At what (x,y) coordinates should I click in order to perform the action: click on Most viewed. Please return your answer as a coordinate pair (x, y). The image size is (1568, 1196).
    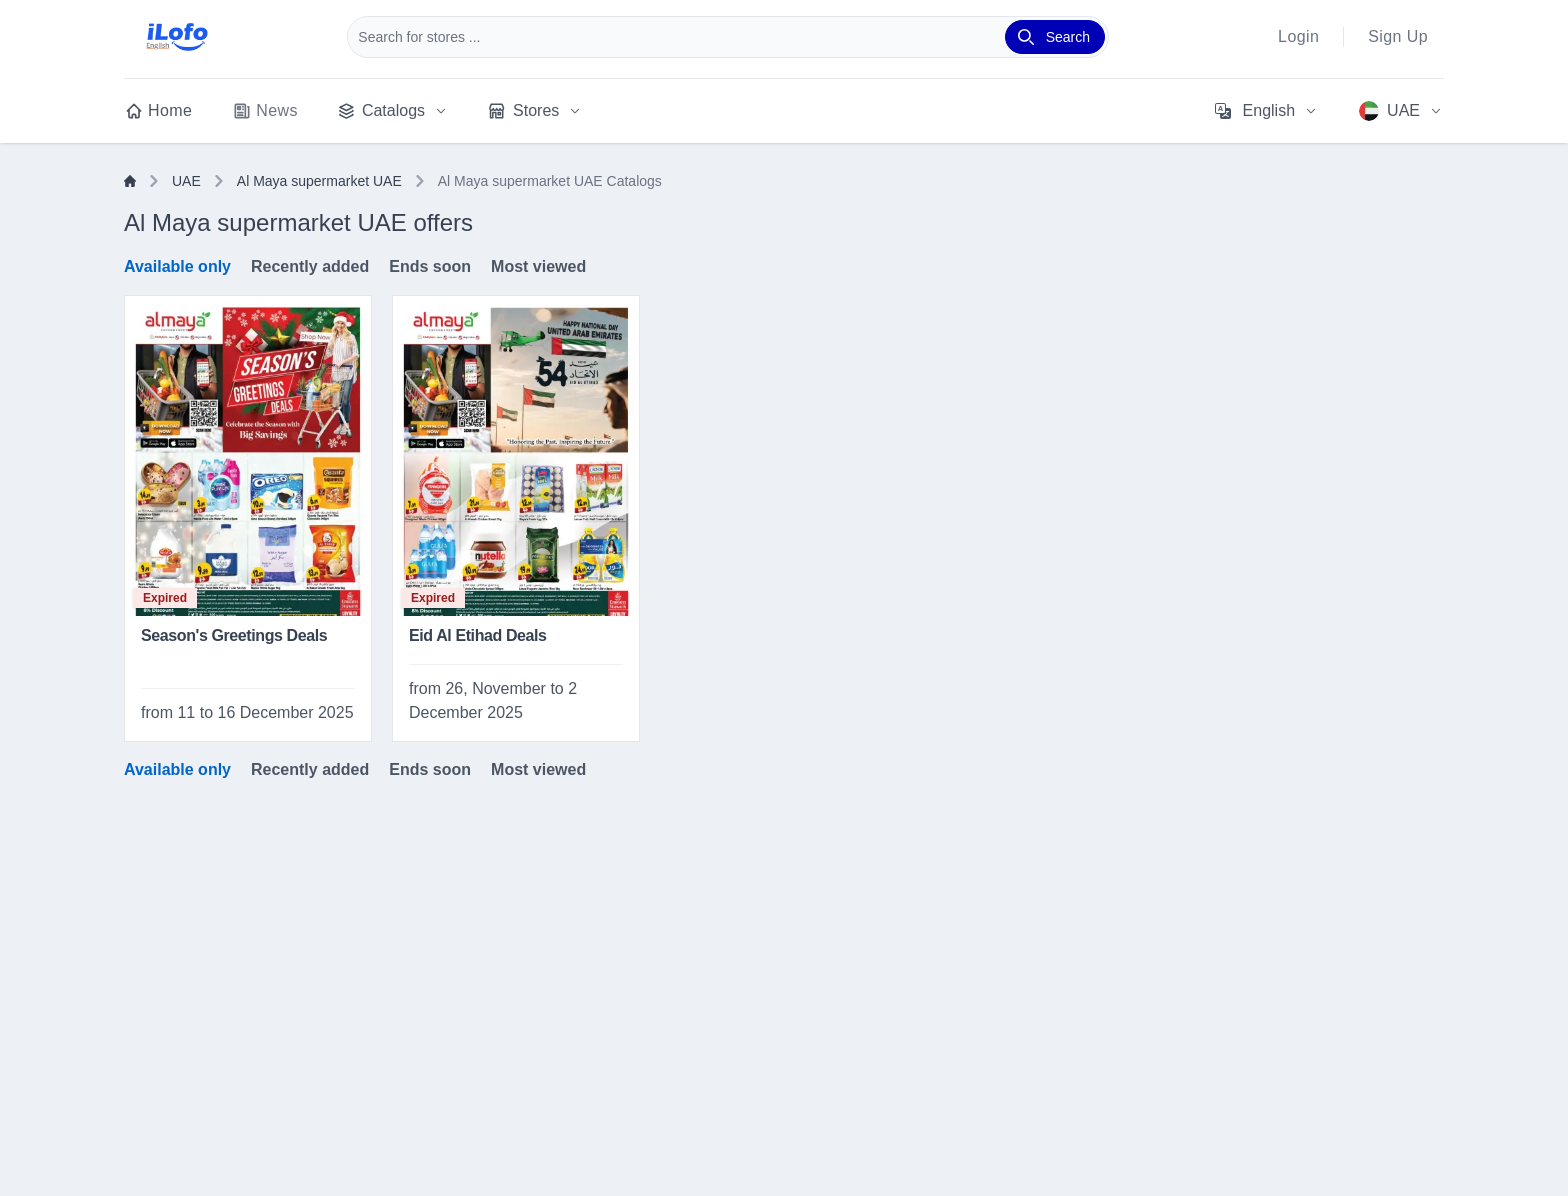
    Looking at the image, I should click on (538, 266).